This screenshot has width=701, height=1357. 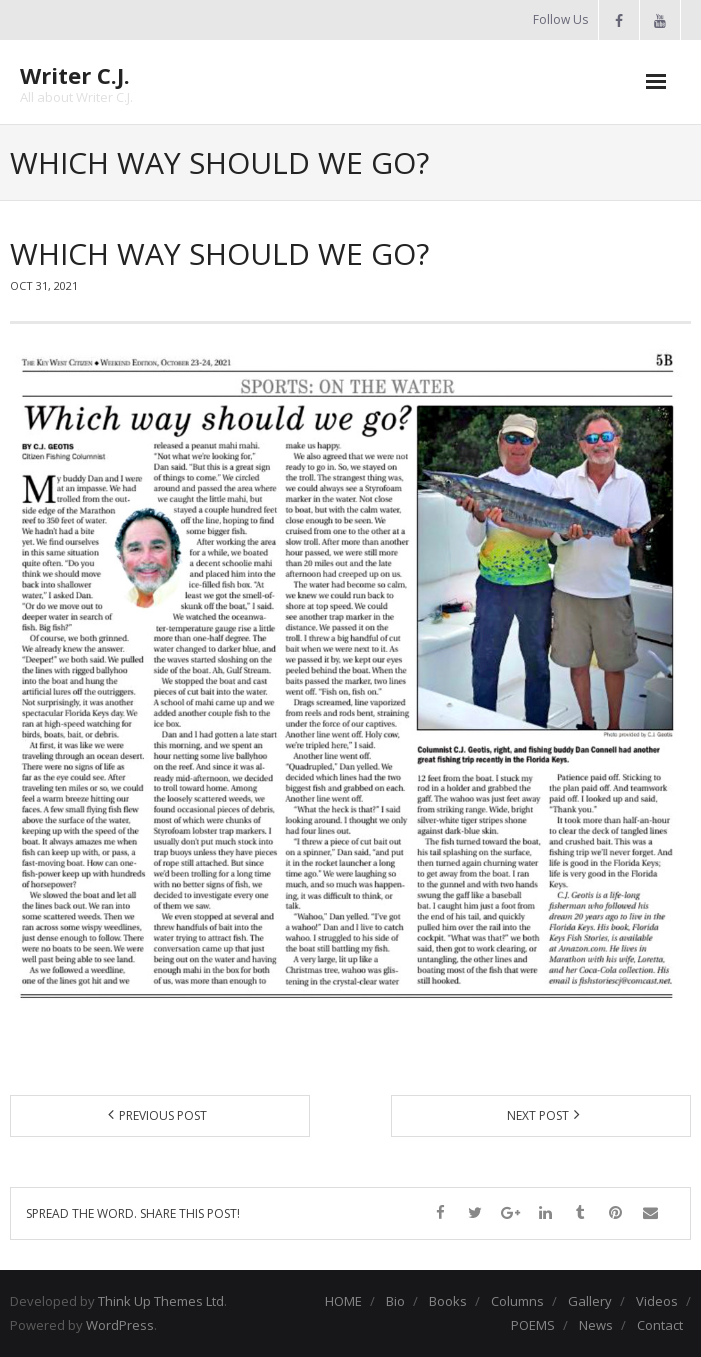 I want to click on WordPress, so click(x=120, y=1325).